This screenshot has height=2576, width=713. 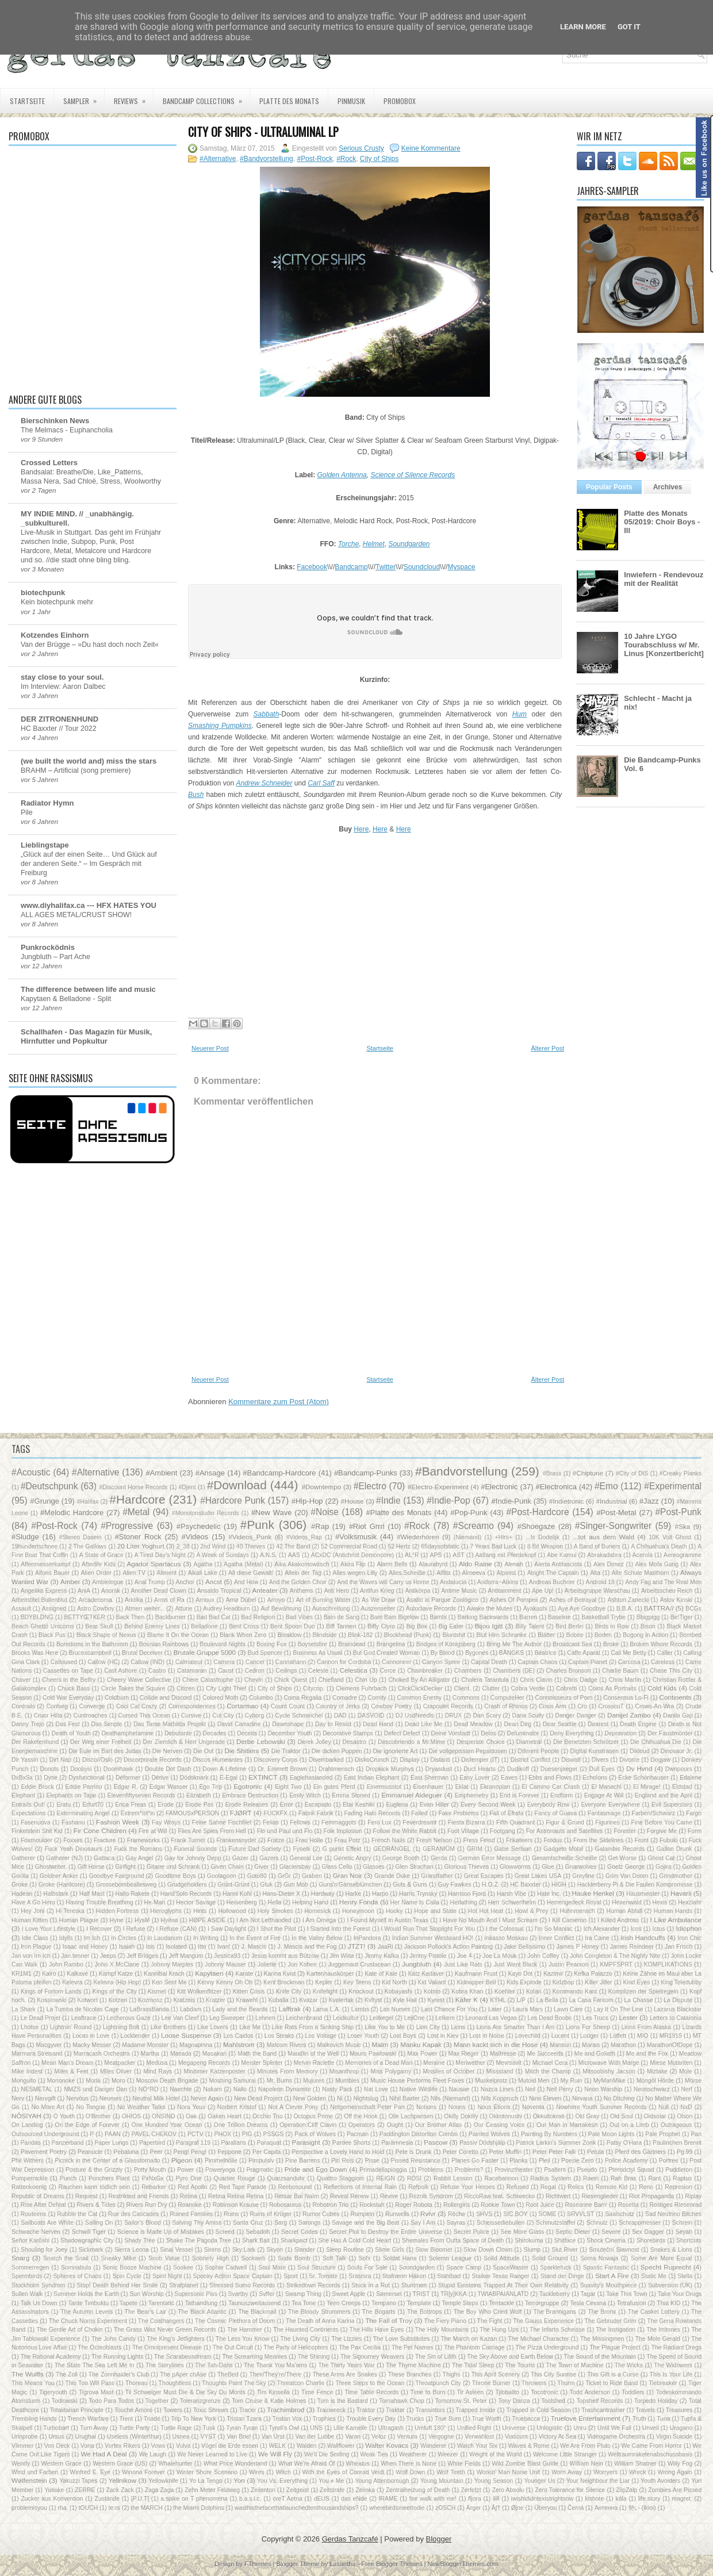 What do you see at coordinates (622, 1858) in the screenshot?
I see `Get Worse` at bounding box center [622, 1858].